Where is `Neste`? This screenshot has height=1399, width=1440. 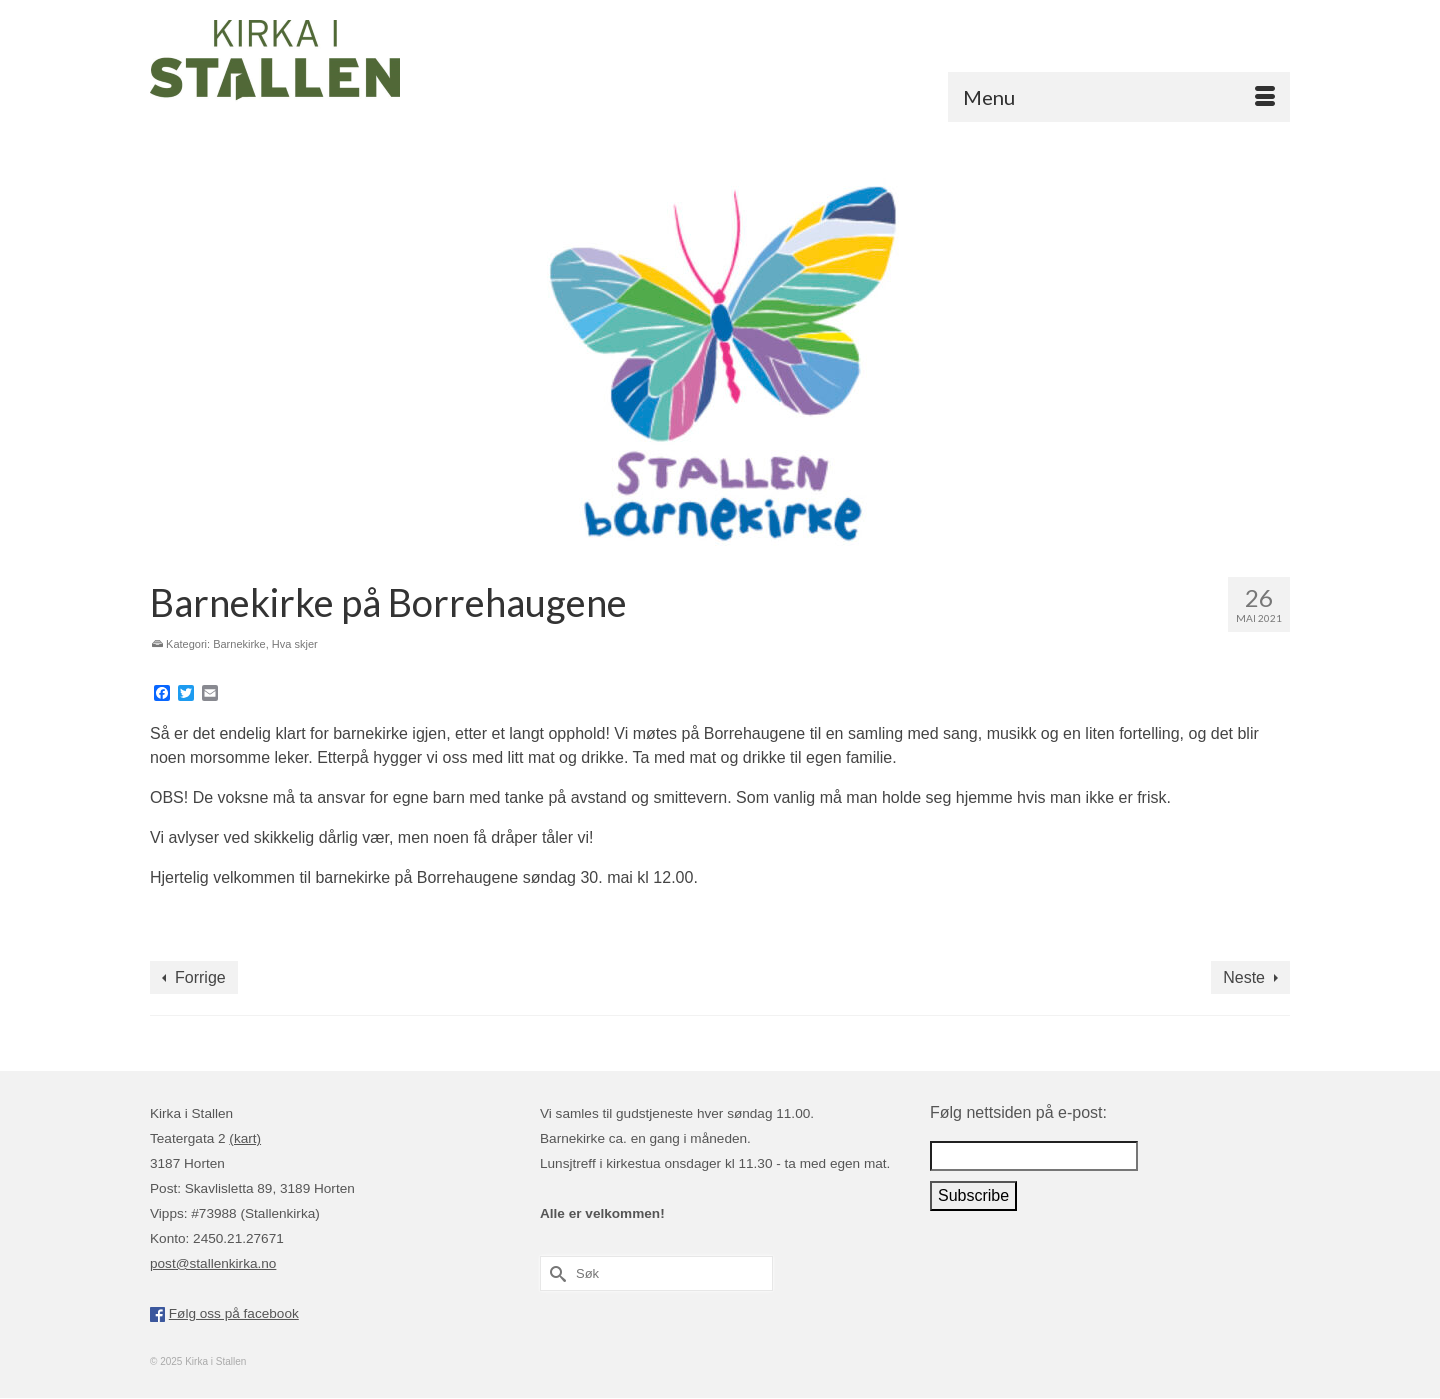 Neste is located at coordinates (1244, 977).